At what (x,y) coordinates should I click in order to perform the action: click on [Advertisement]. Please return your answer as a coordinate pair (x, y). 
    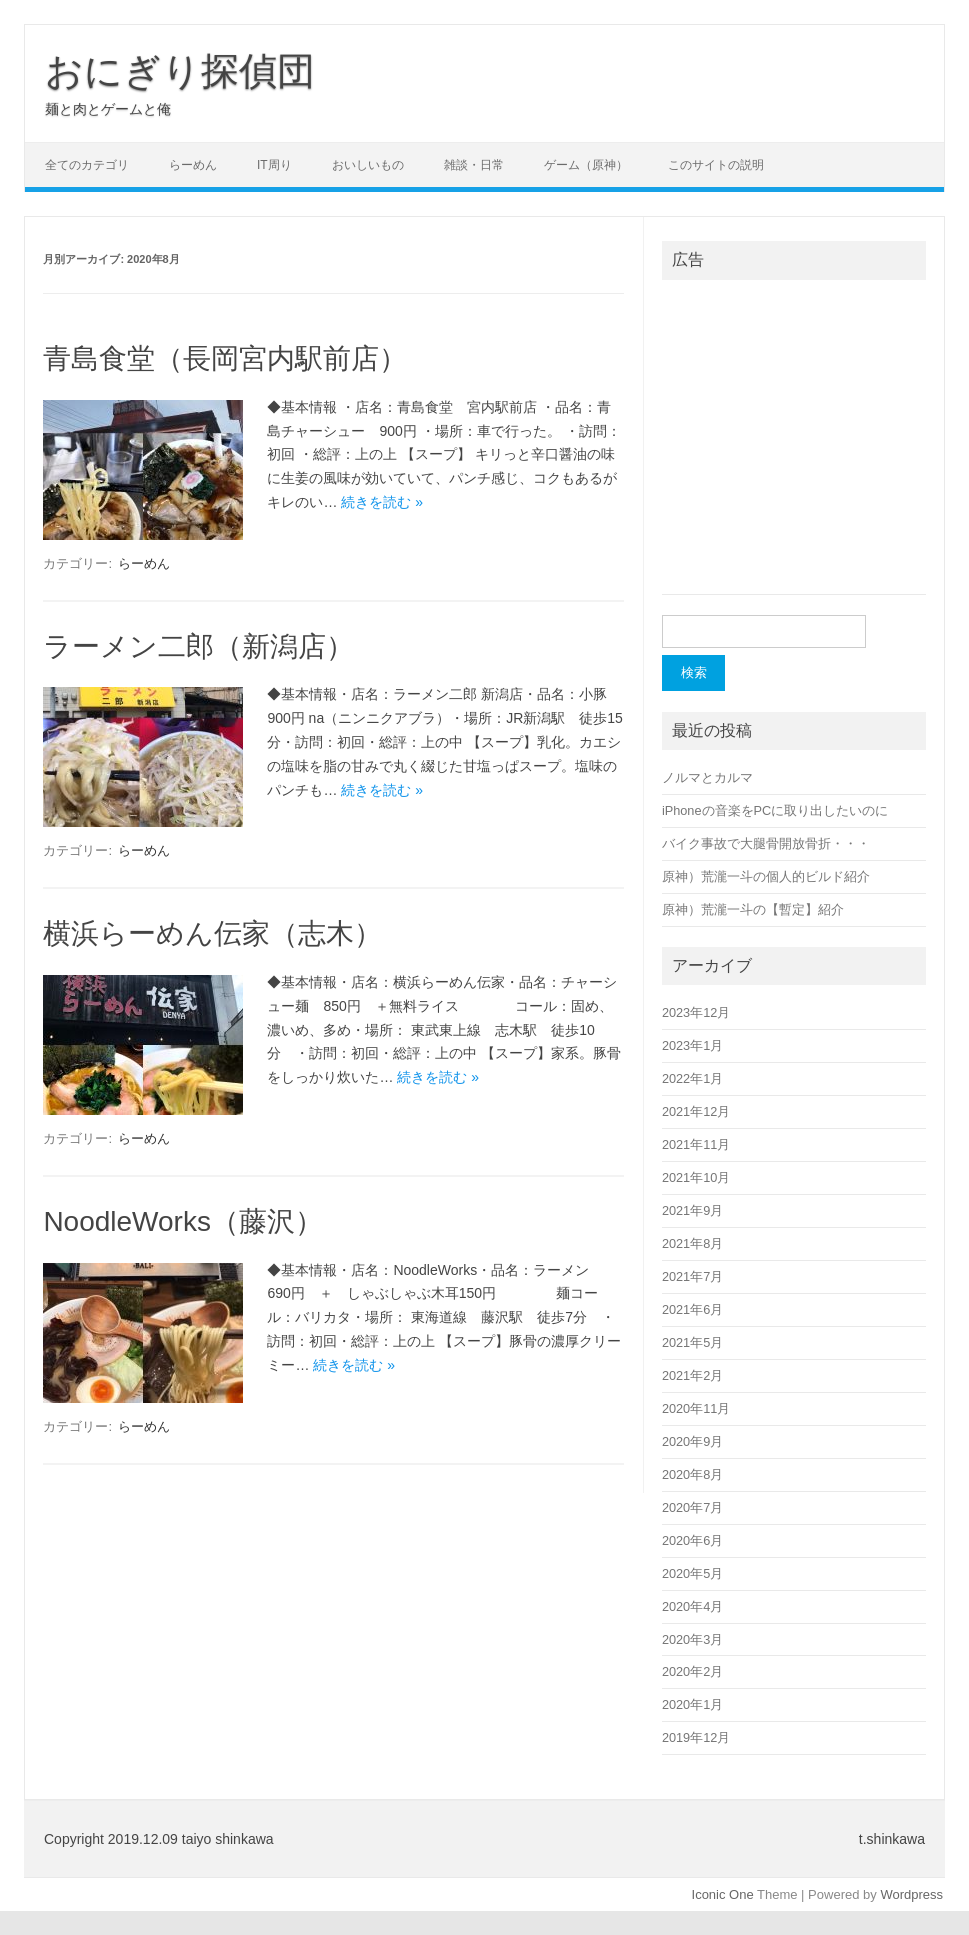
    Looking at the image, I should click on (794, 447).